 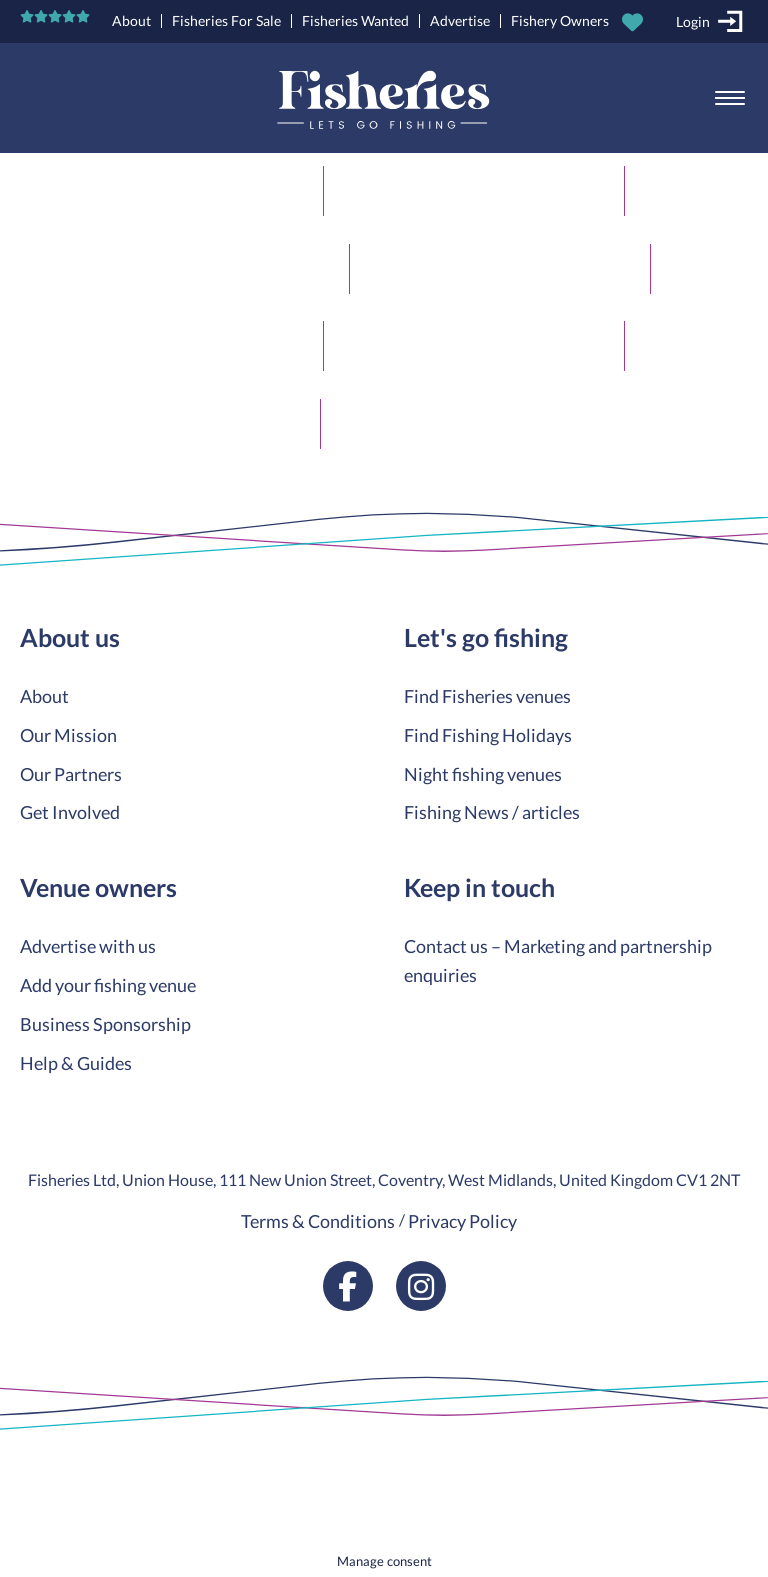 I want to click on Privacy Policy, so click(x=462, y=1221).